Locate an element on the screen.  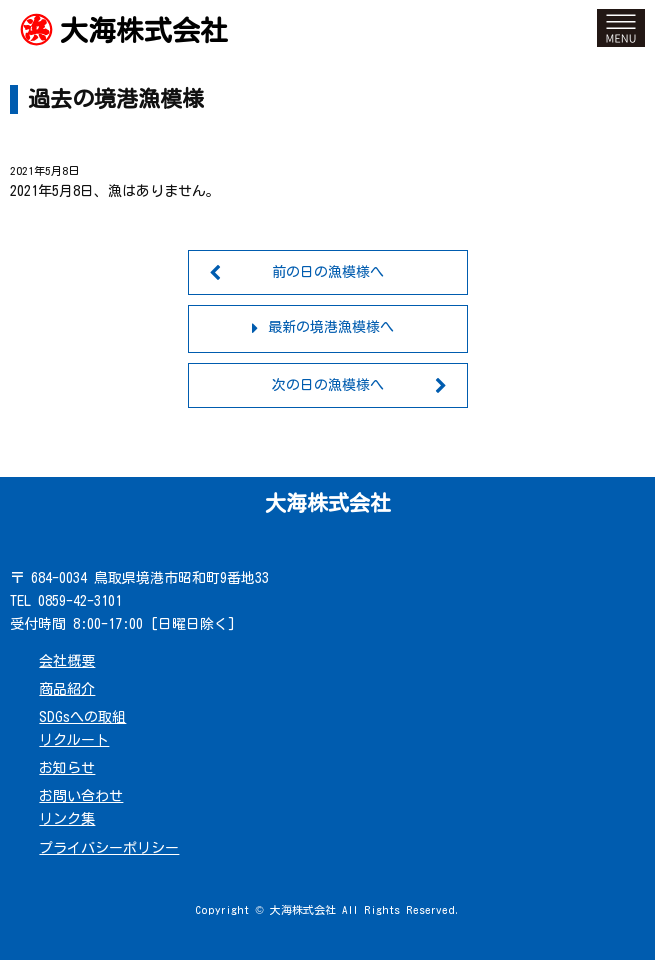
お知らせ is located at coordinates (67, 768).